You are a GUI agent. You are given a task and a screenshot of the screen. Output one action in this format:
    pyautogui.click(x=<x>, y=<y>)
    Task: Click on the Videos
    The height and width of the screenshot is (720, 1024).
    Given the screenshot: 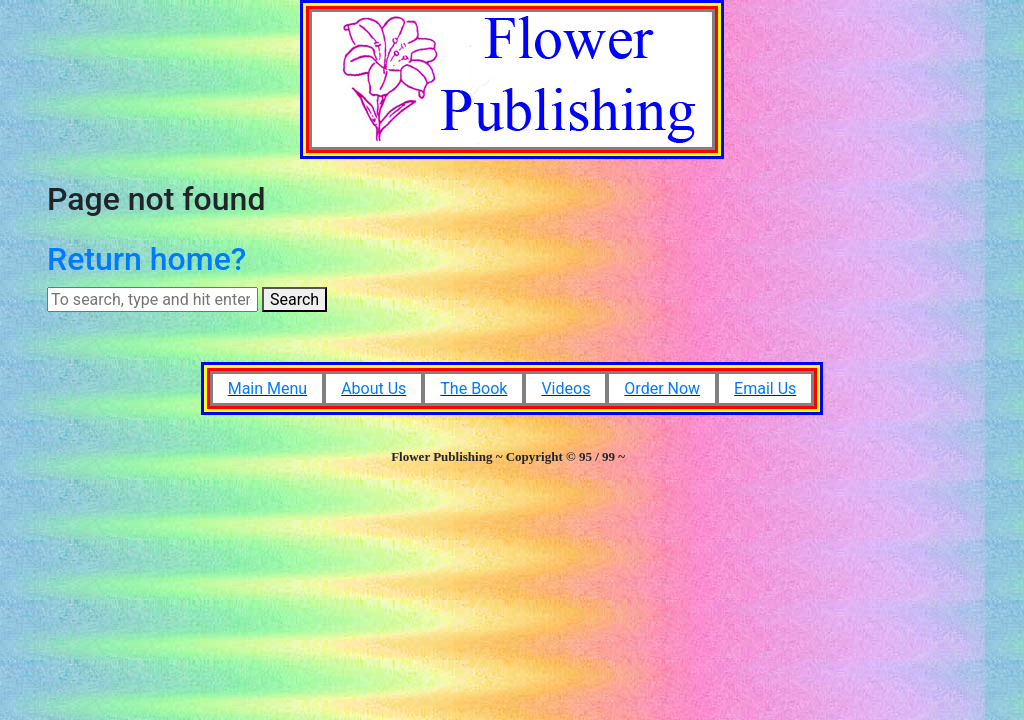 What is the action you would take?
    pyautogui.click(x=565, y=388)
    